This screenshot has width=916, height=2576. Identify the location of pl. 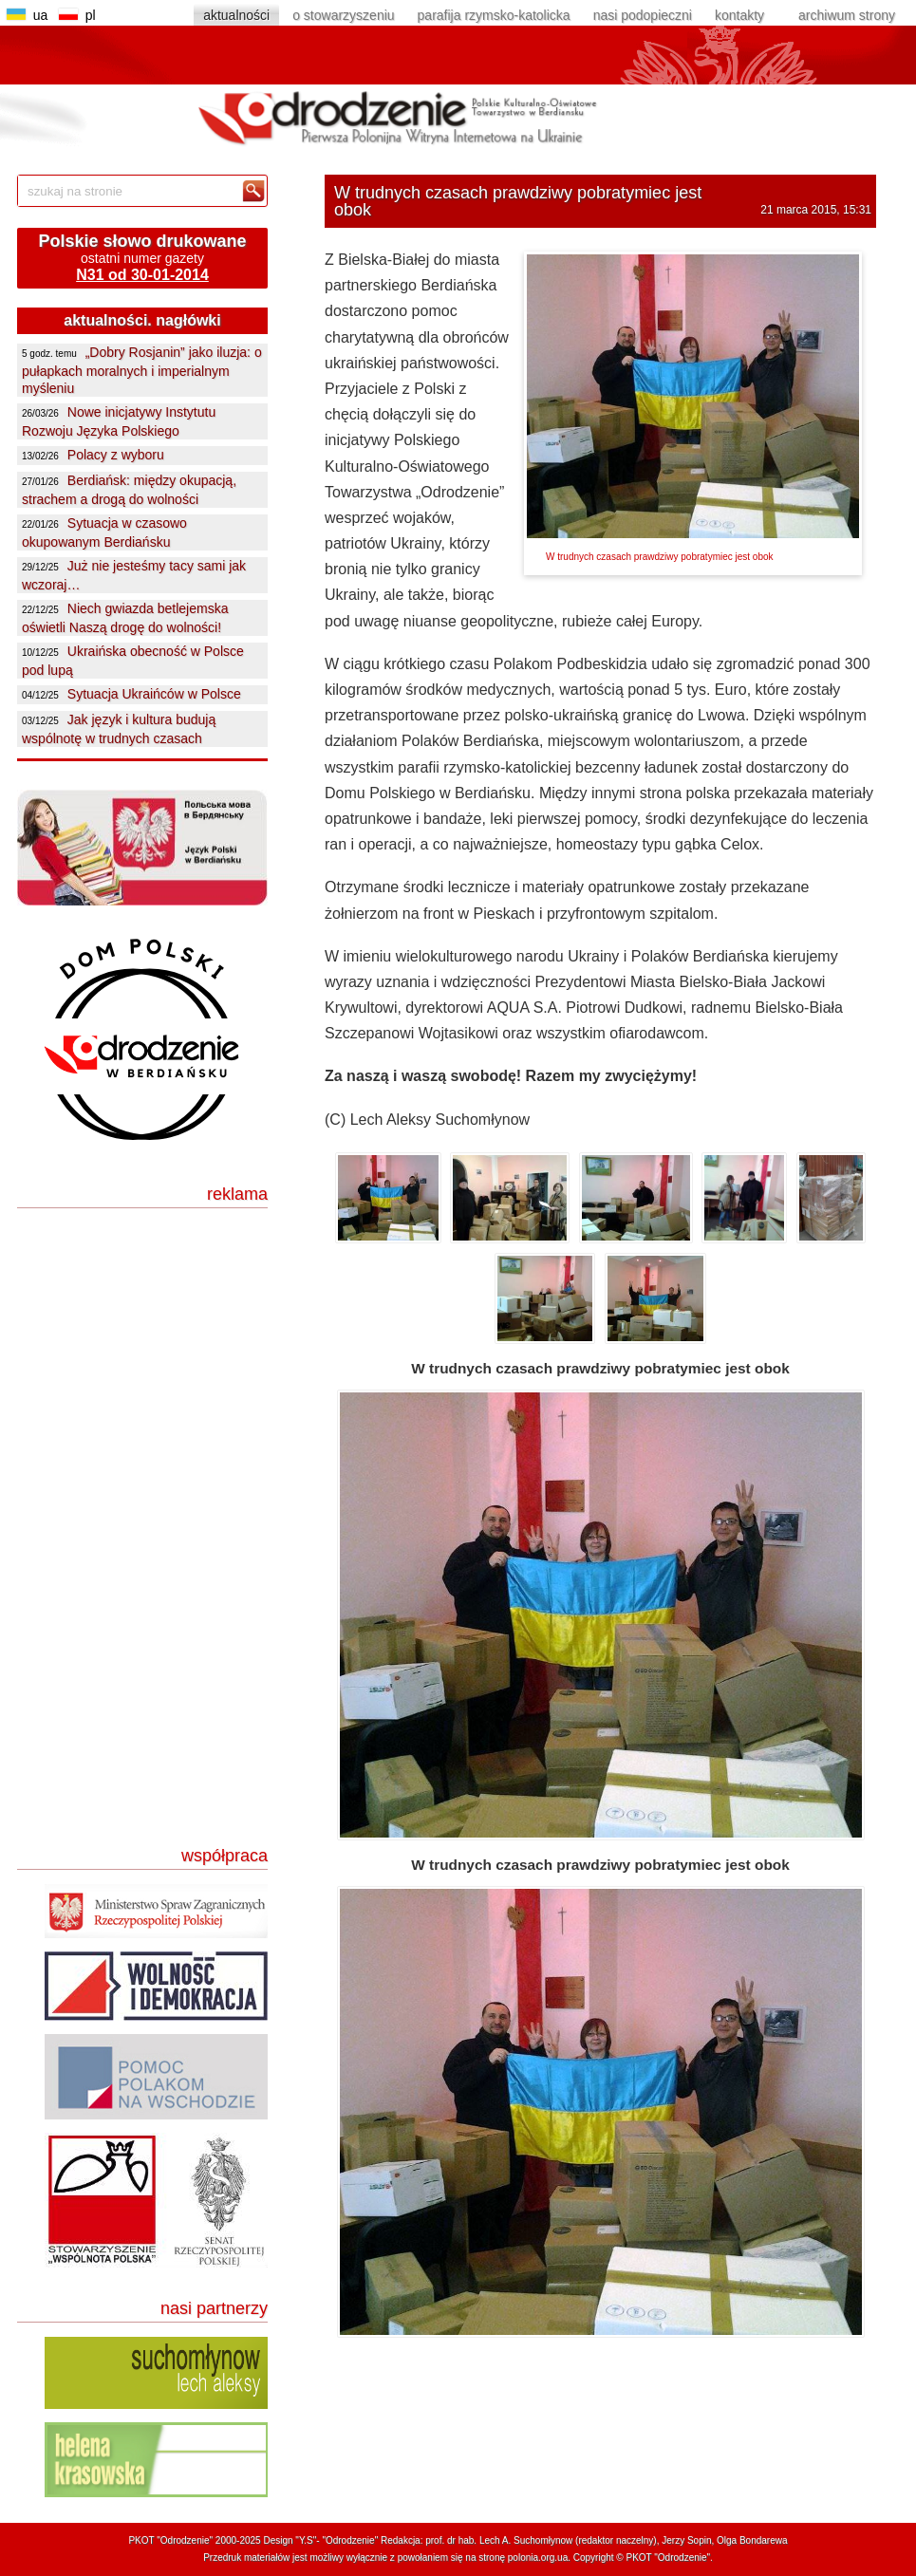
(81, 15).